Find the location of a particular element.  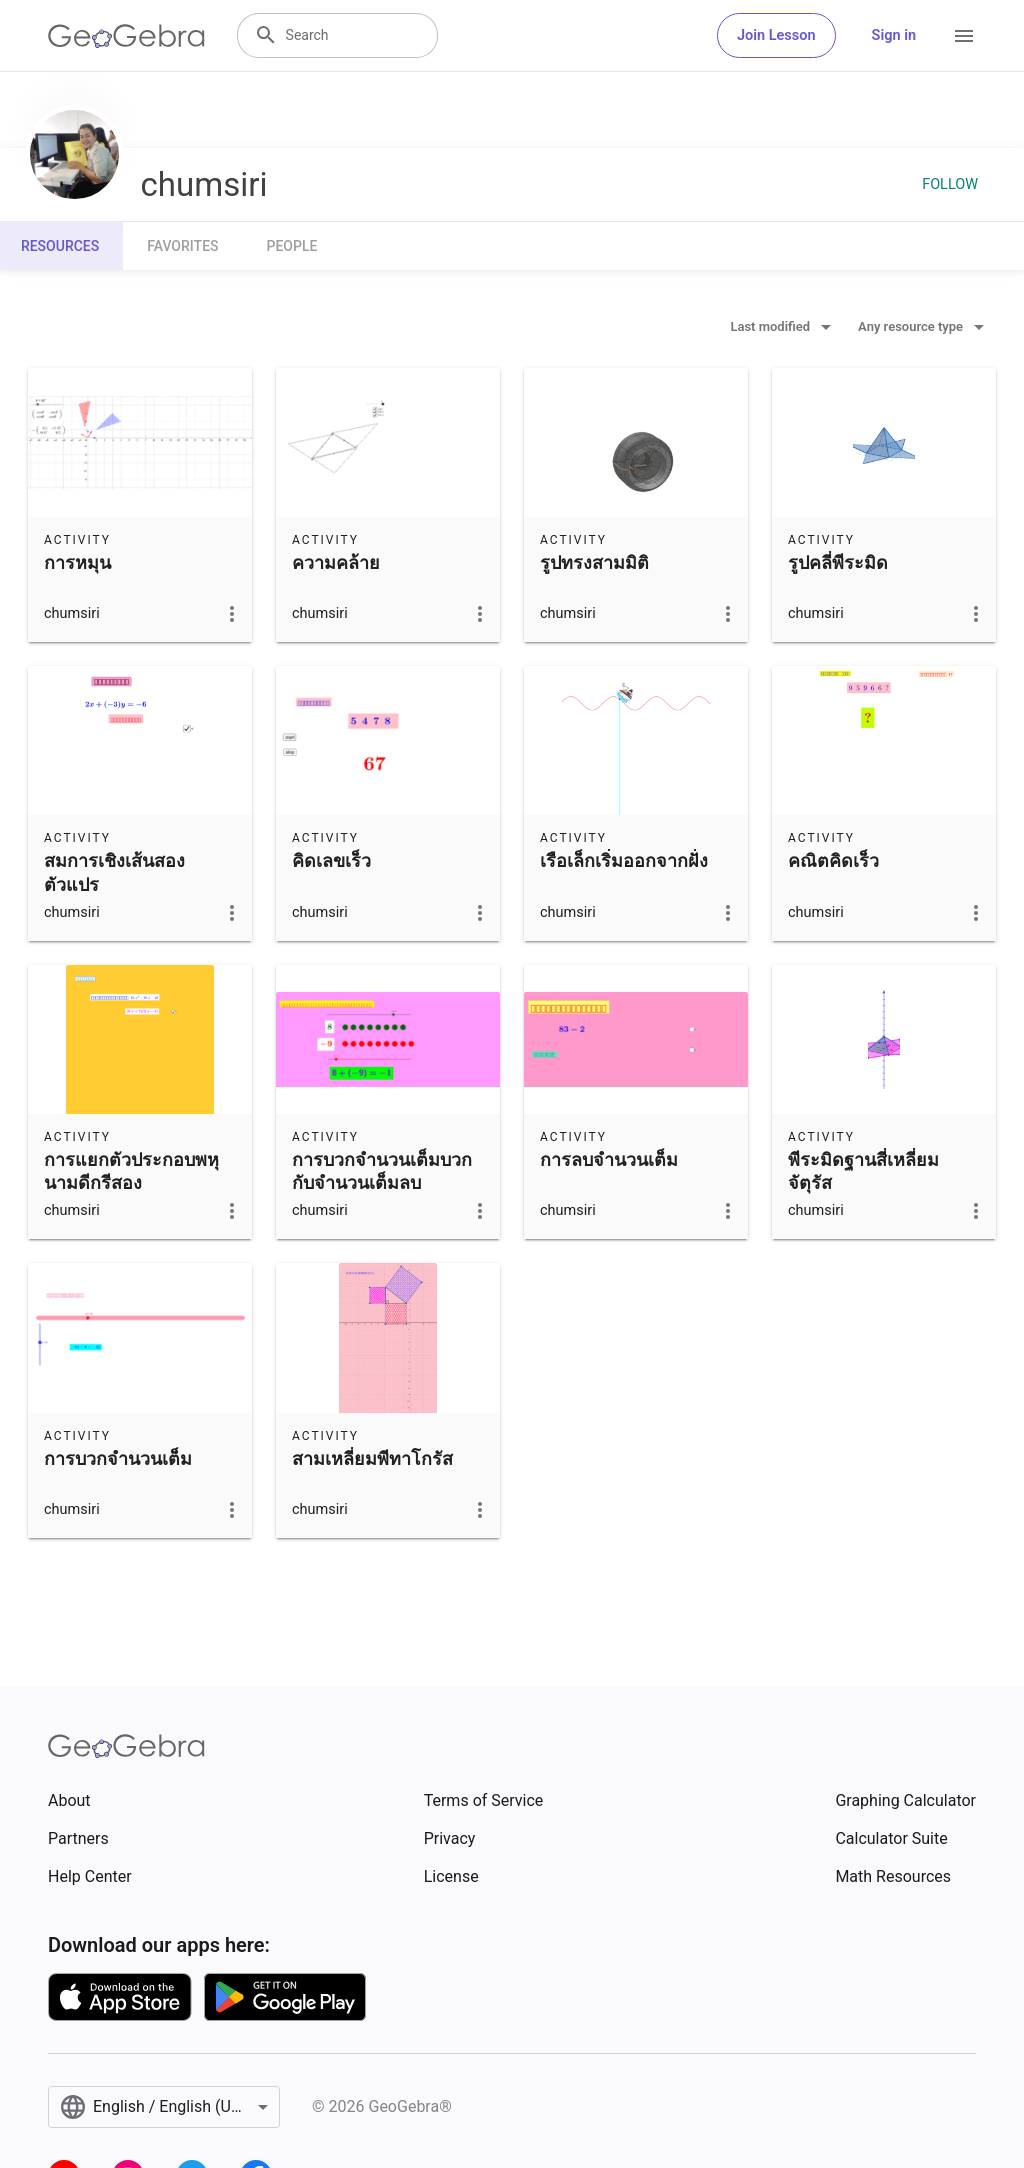

[GeoGebra Logo] is located at coordinates (126, 36).